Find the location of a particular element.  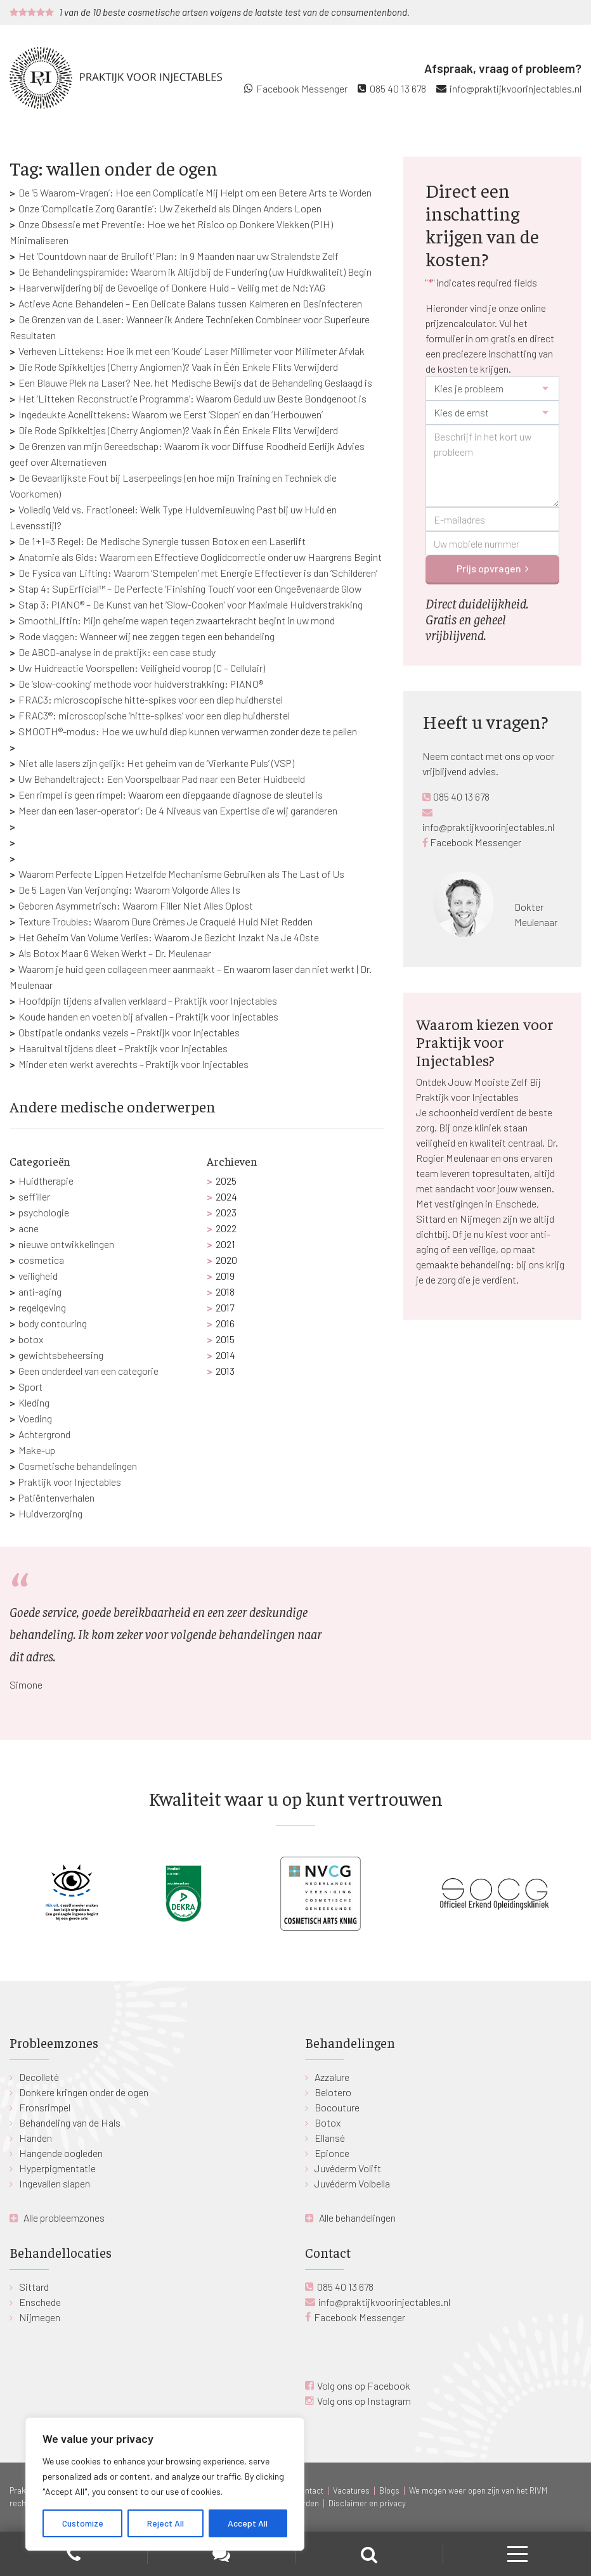

Rode vlaggen: Wanneer wij nee zeggen tegen een behandeling is located at coordinates (146, 636).